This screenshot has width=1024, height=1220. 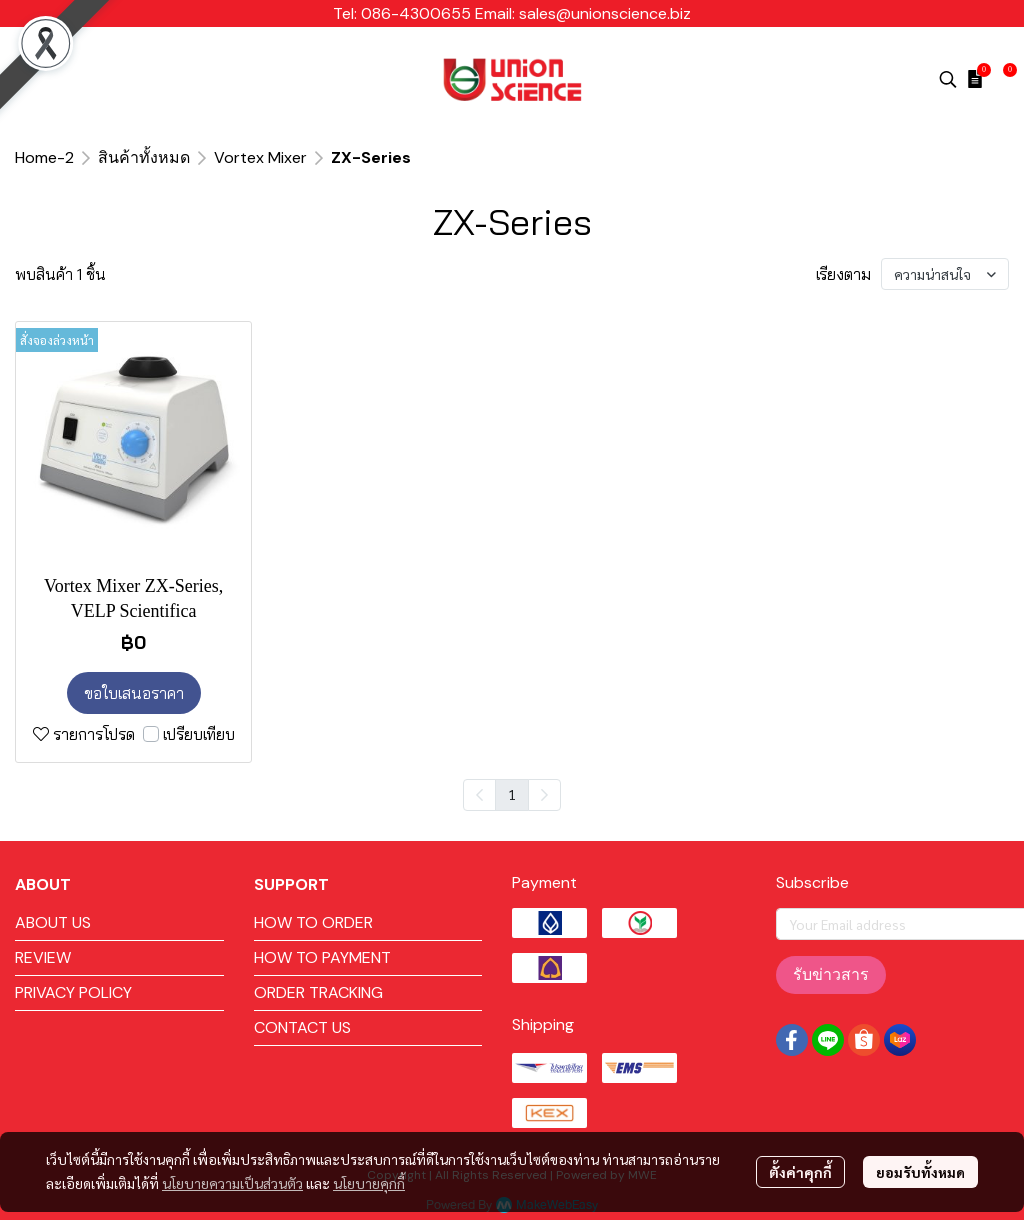 I want to click on REVIEW, so click(x=43, y=957).